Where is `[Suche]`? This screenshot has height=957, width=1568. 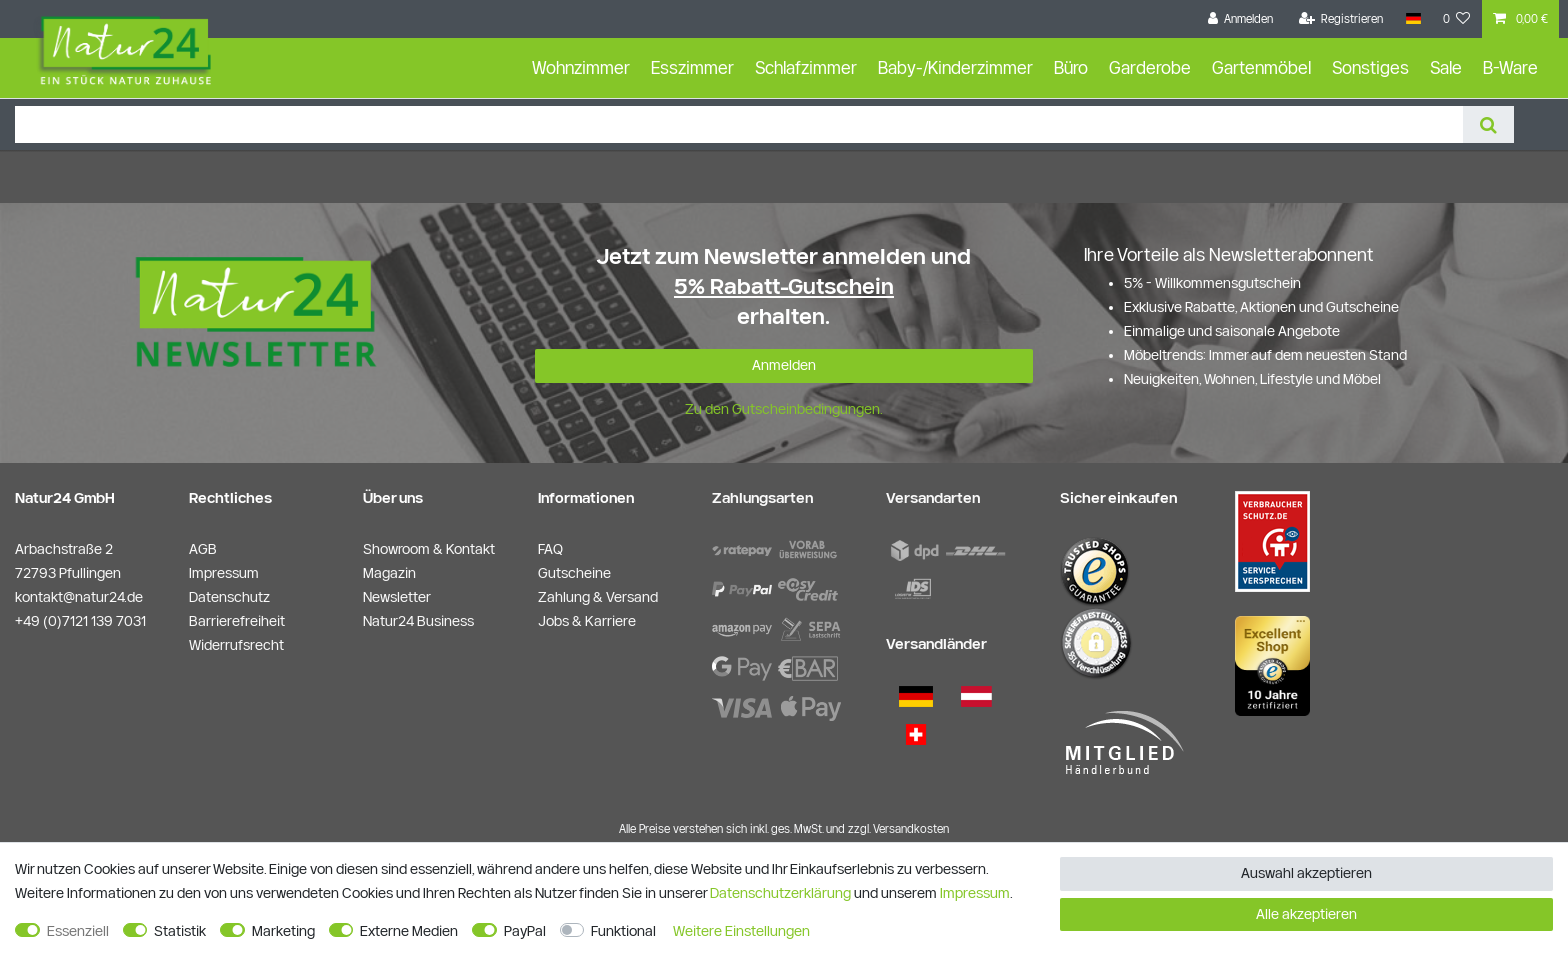
[Suche] is located at coordinates (1488, 124).